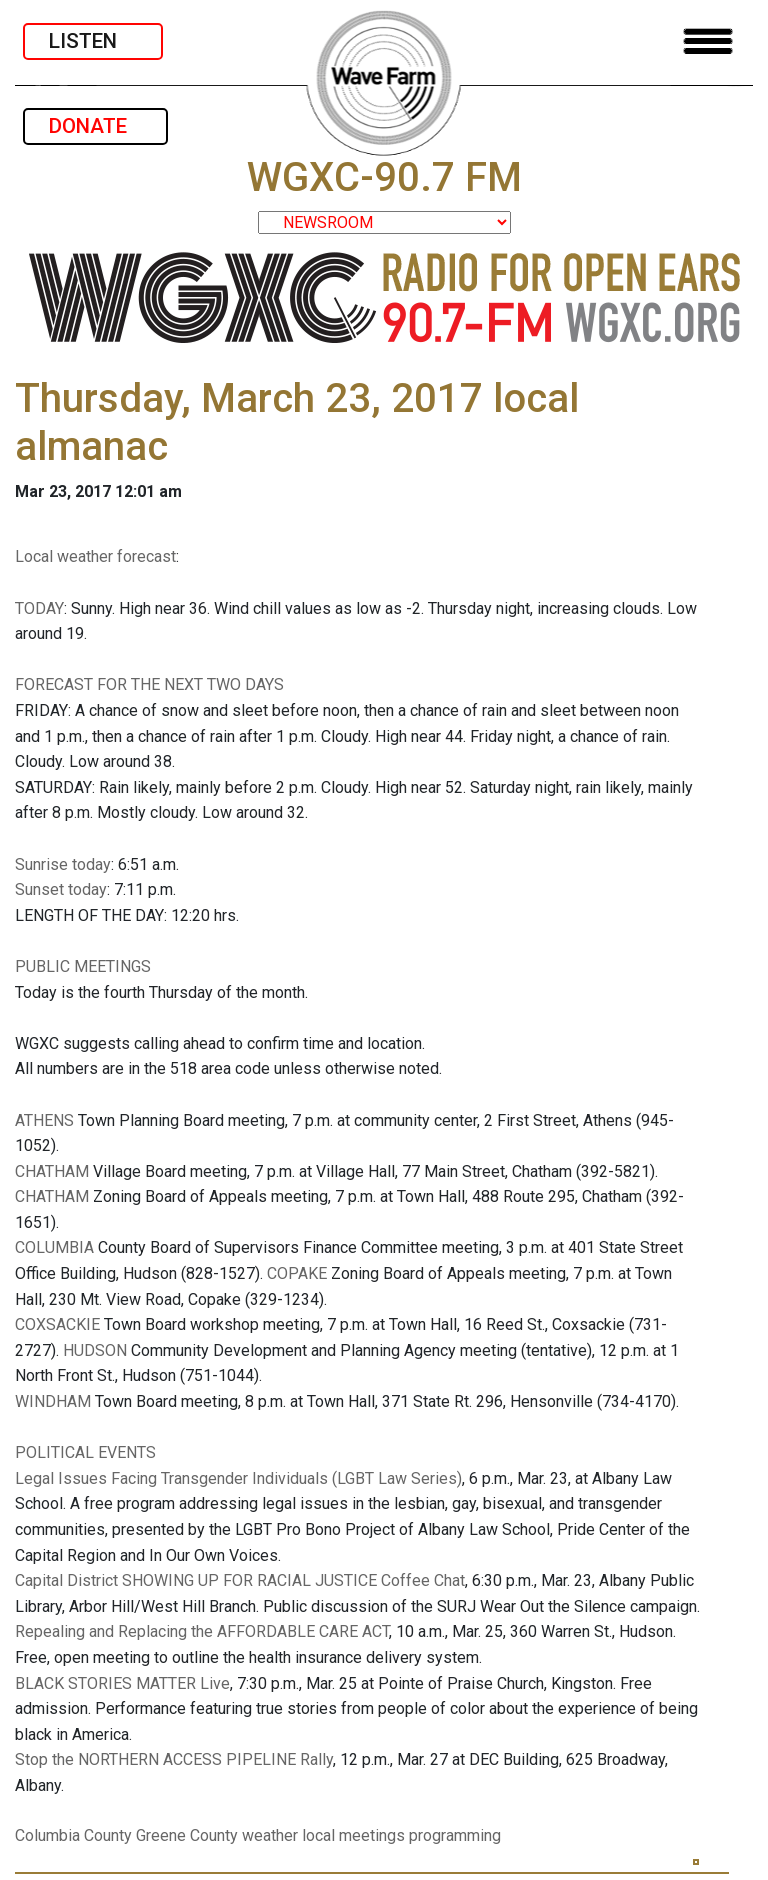  What do you see at coordinates (57, 1324) in the screenshot?
I see `COXSACKIE` at bounding box center [57, 1324].